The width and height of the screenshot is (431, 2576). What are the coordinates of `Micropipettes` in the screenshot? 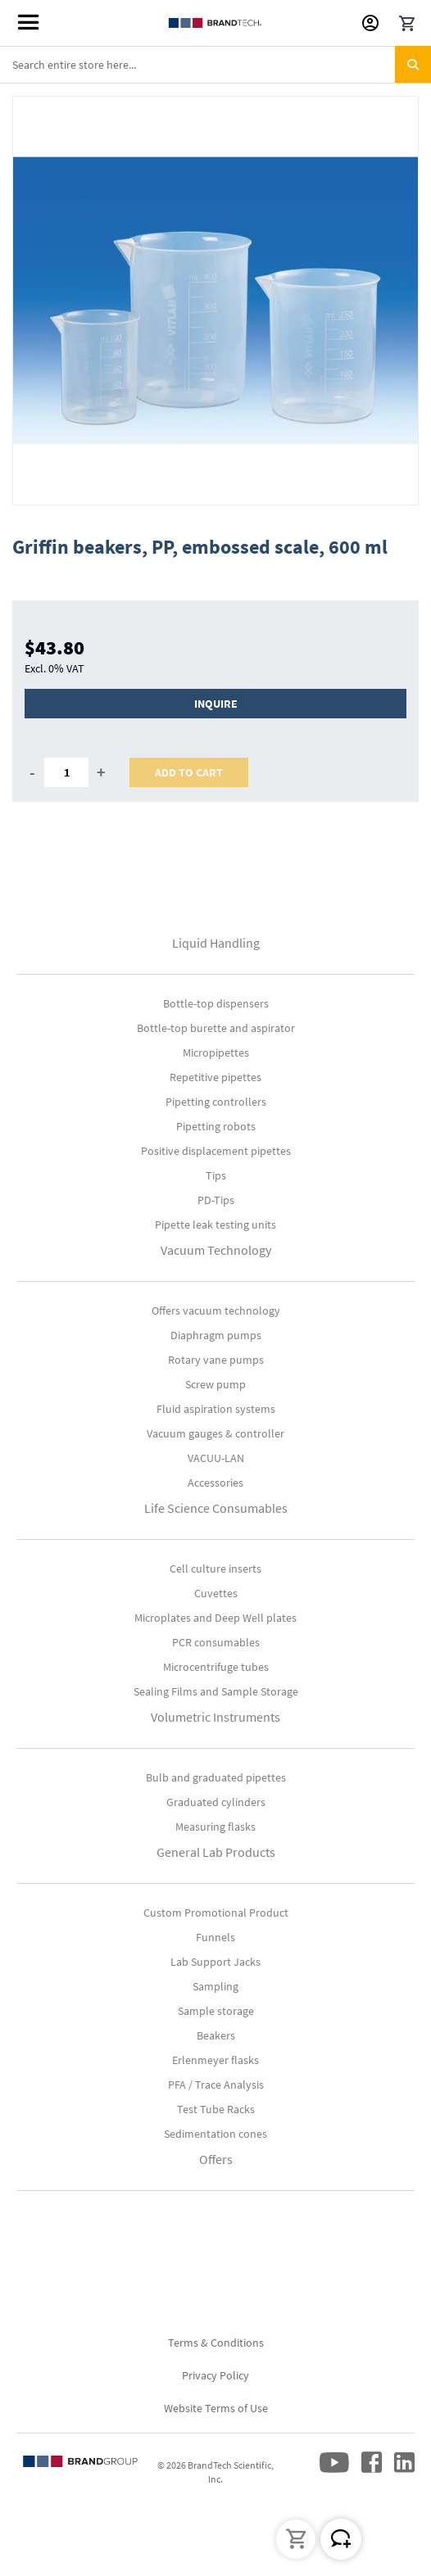 It's located at (216, 1052).